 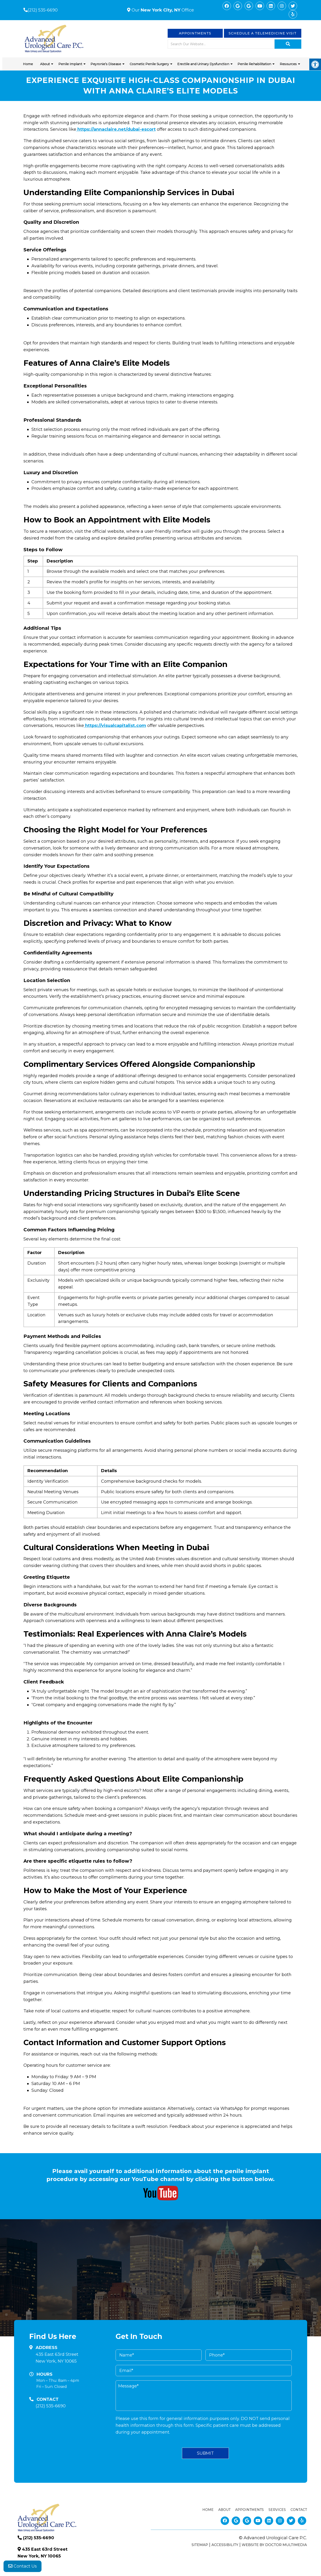 I want to click on Website by DOCTOR Multimedia, so click(x=274, y=2544).